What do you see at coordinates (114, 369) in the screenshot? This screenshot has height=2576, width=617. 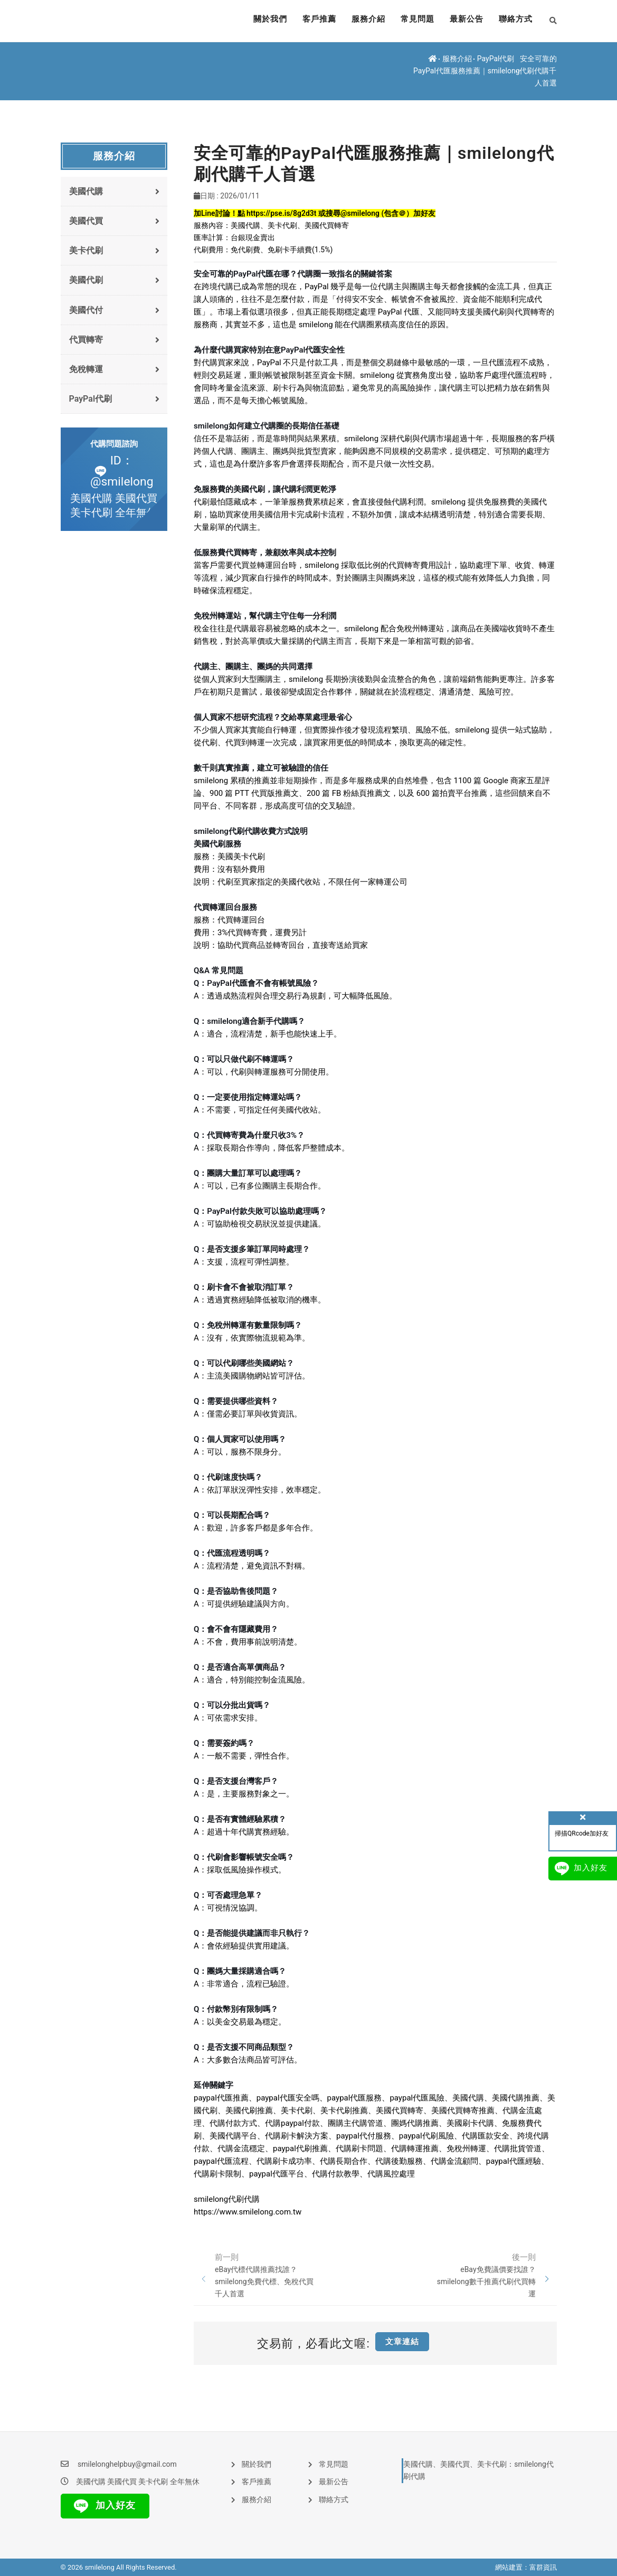 I see `免稅轉運` at bounding box center [114, 369].